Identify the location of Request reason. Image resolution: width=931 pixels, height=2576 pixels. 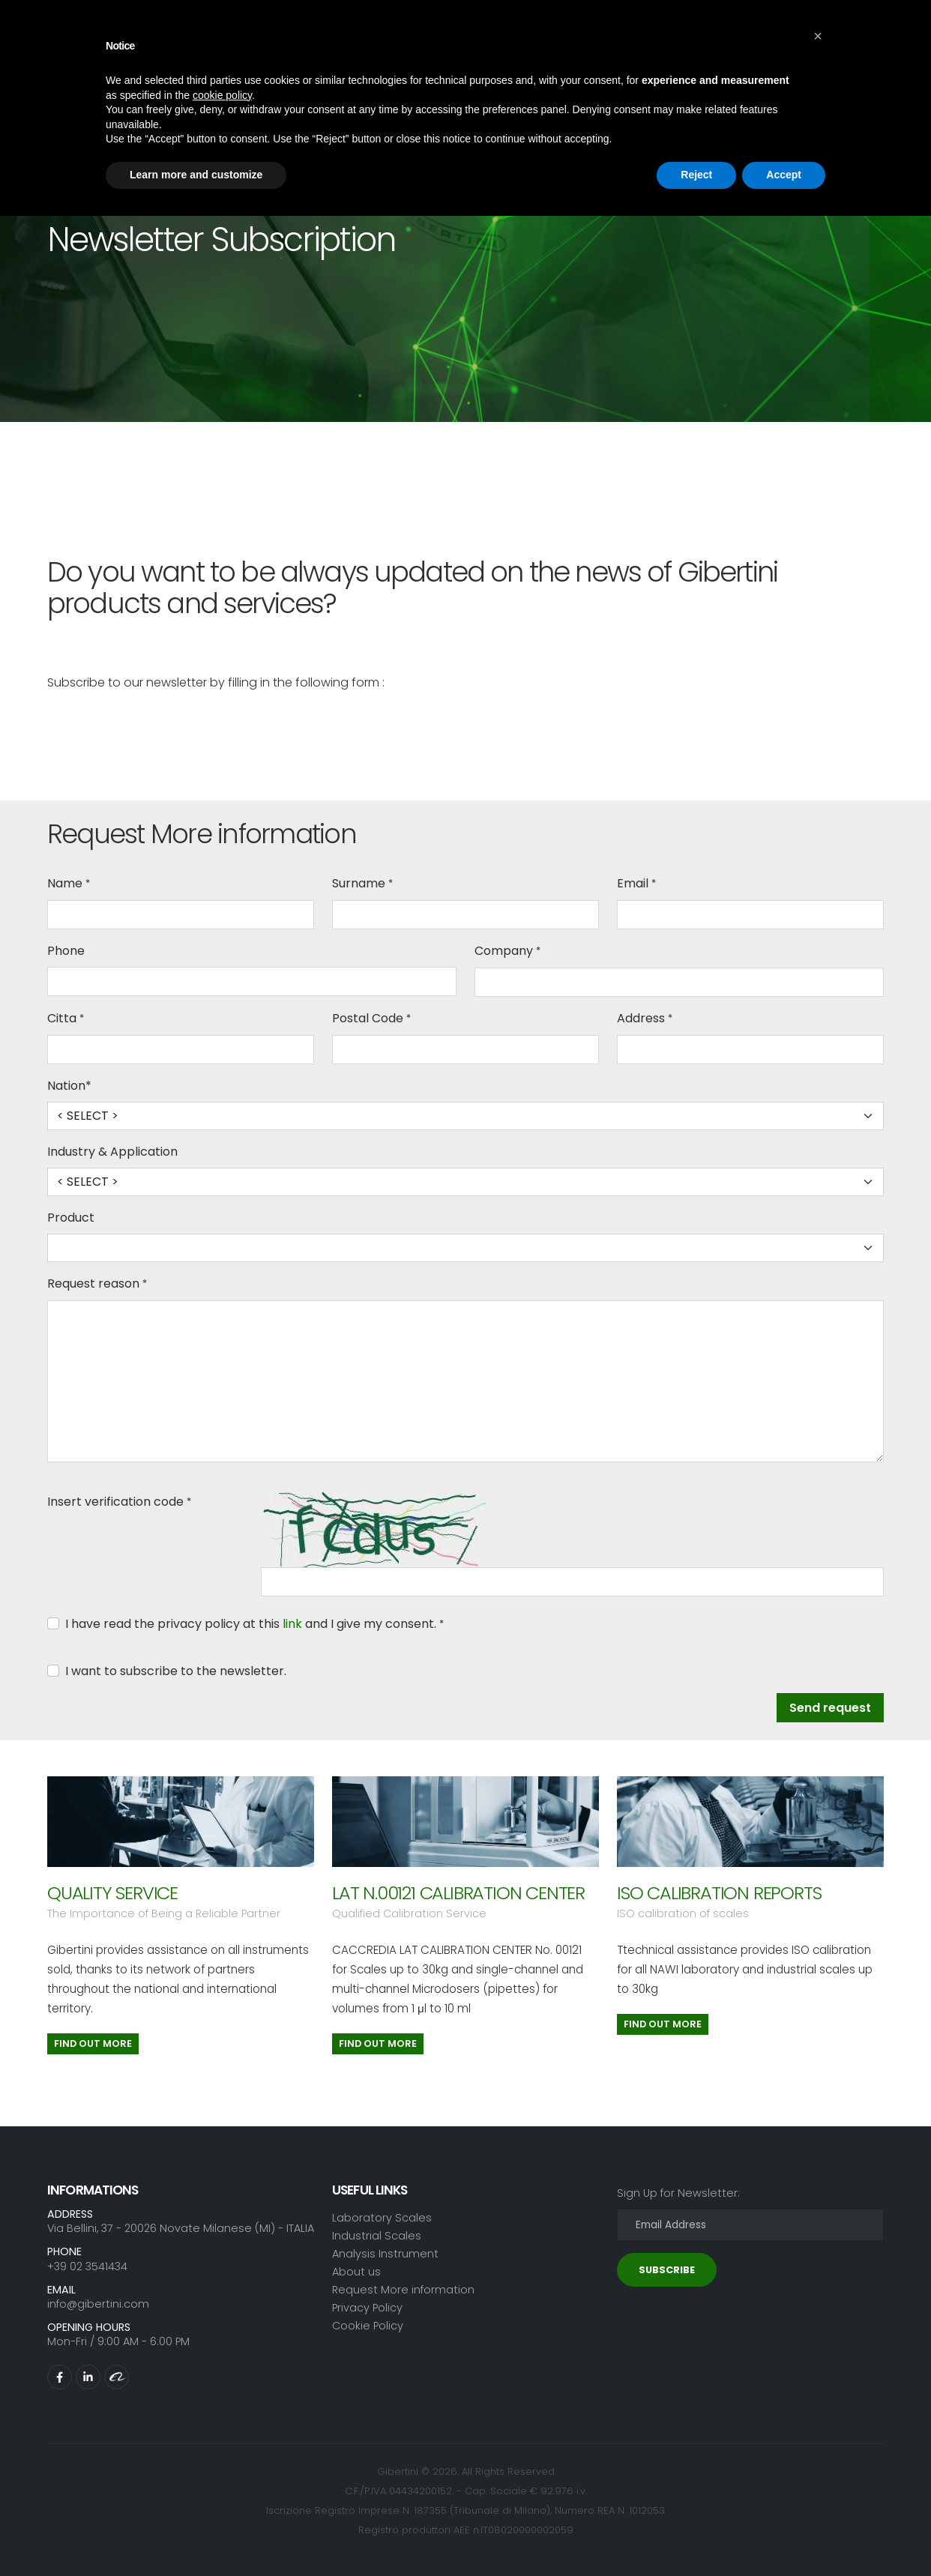
(93, 1283).